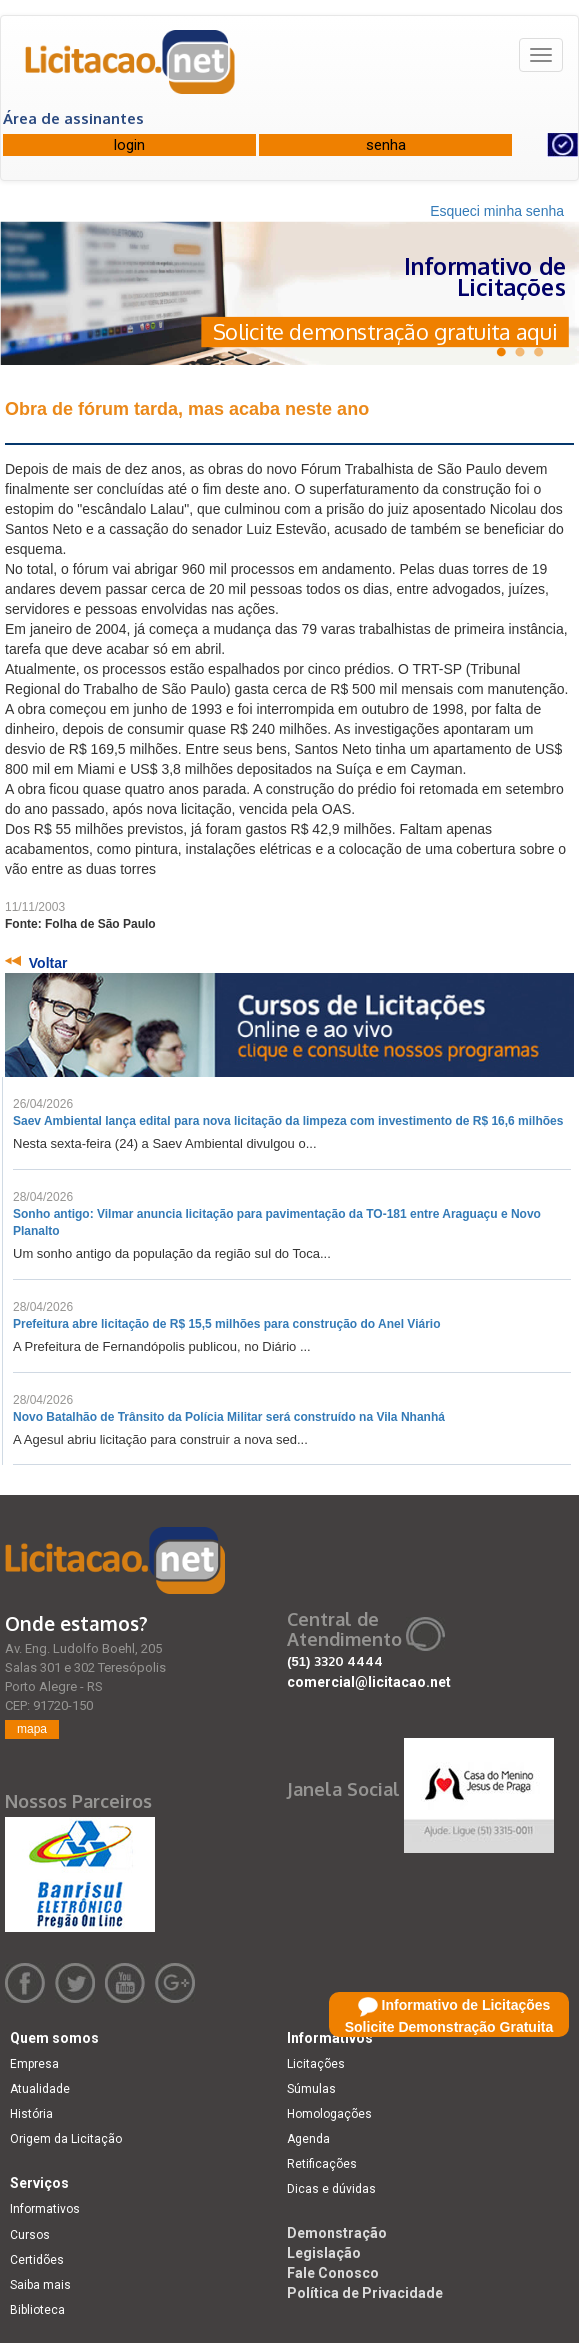 Image resolution: width=579 pixels, height=2343 pixels. What do you see at coordinates (32, 1729) in the screenshot?
I see `mapa` at bounding box center [32, 1729].